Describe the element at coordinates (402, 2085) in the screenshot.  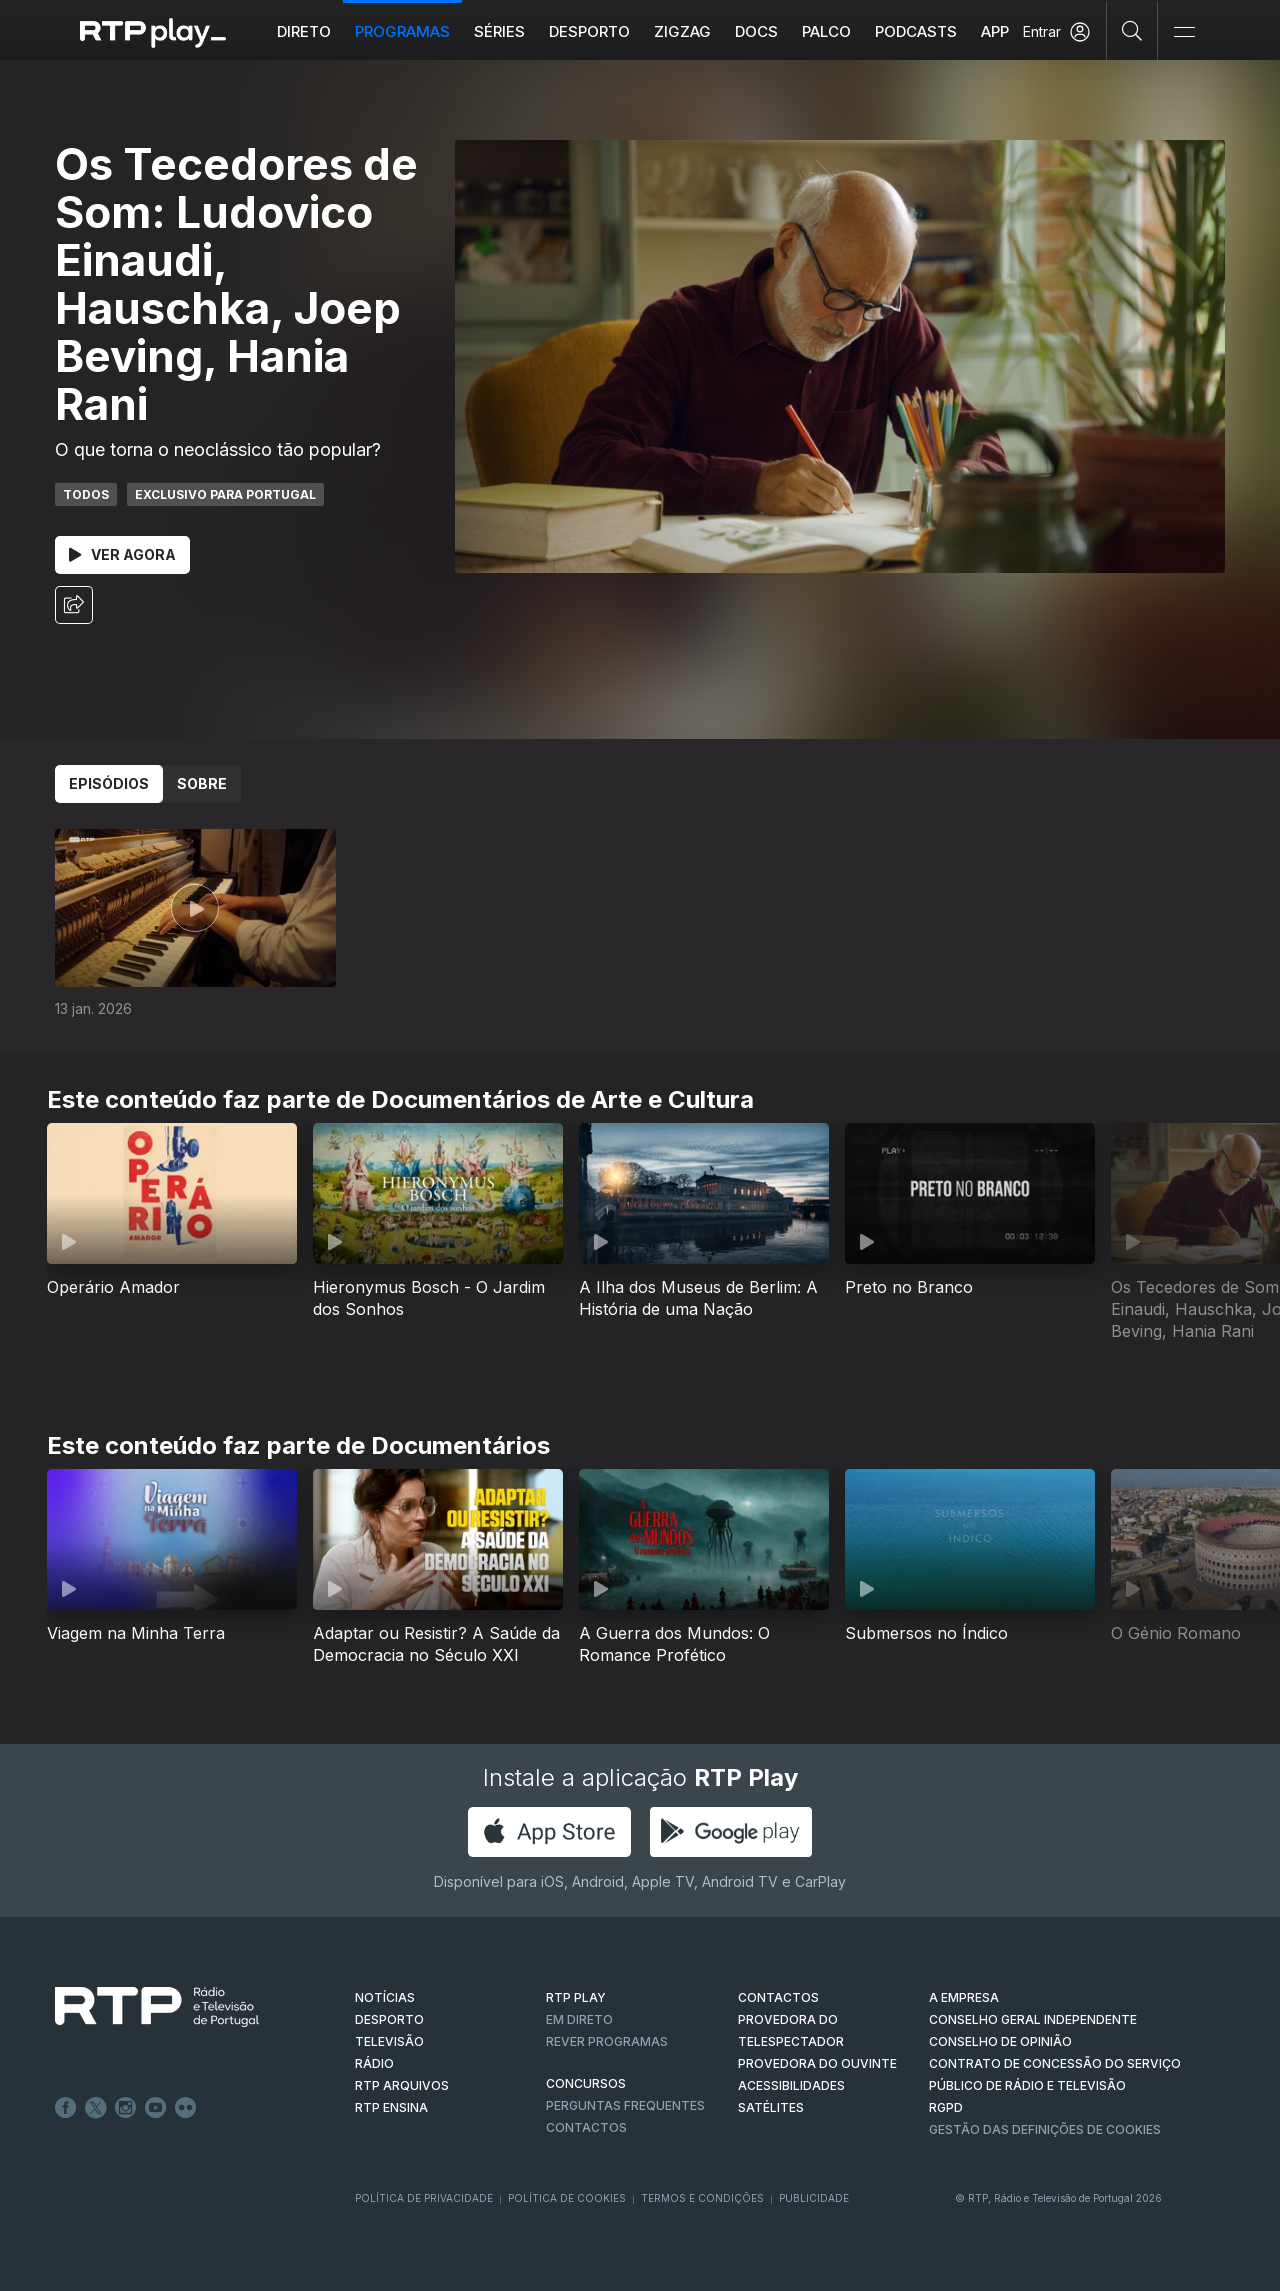
I see `RTP ARQUIVOS` at that location.